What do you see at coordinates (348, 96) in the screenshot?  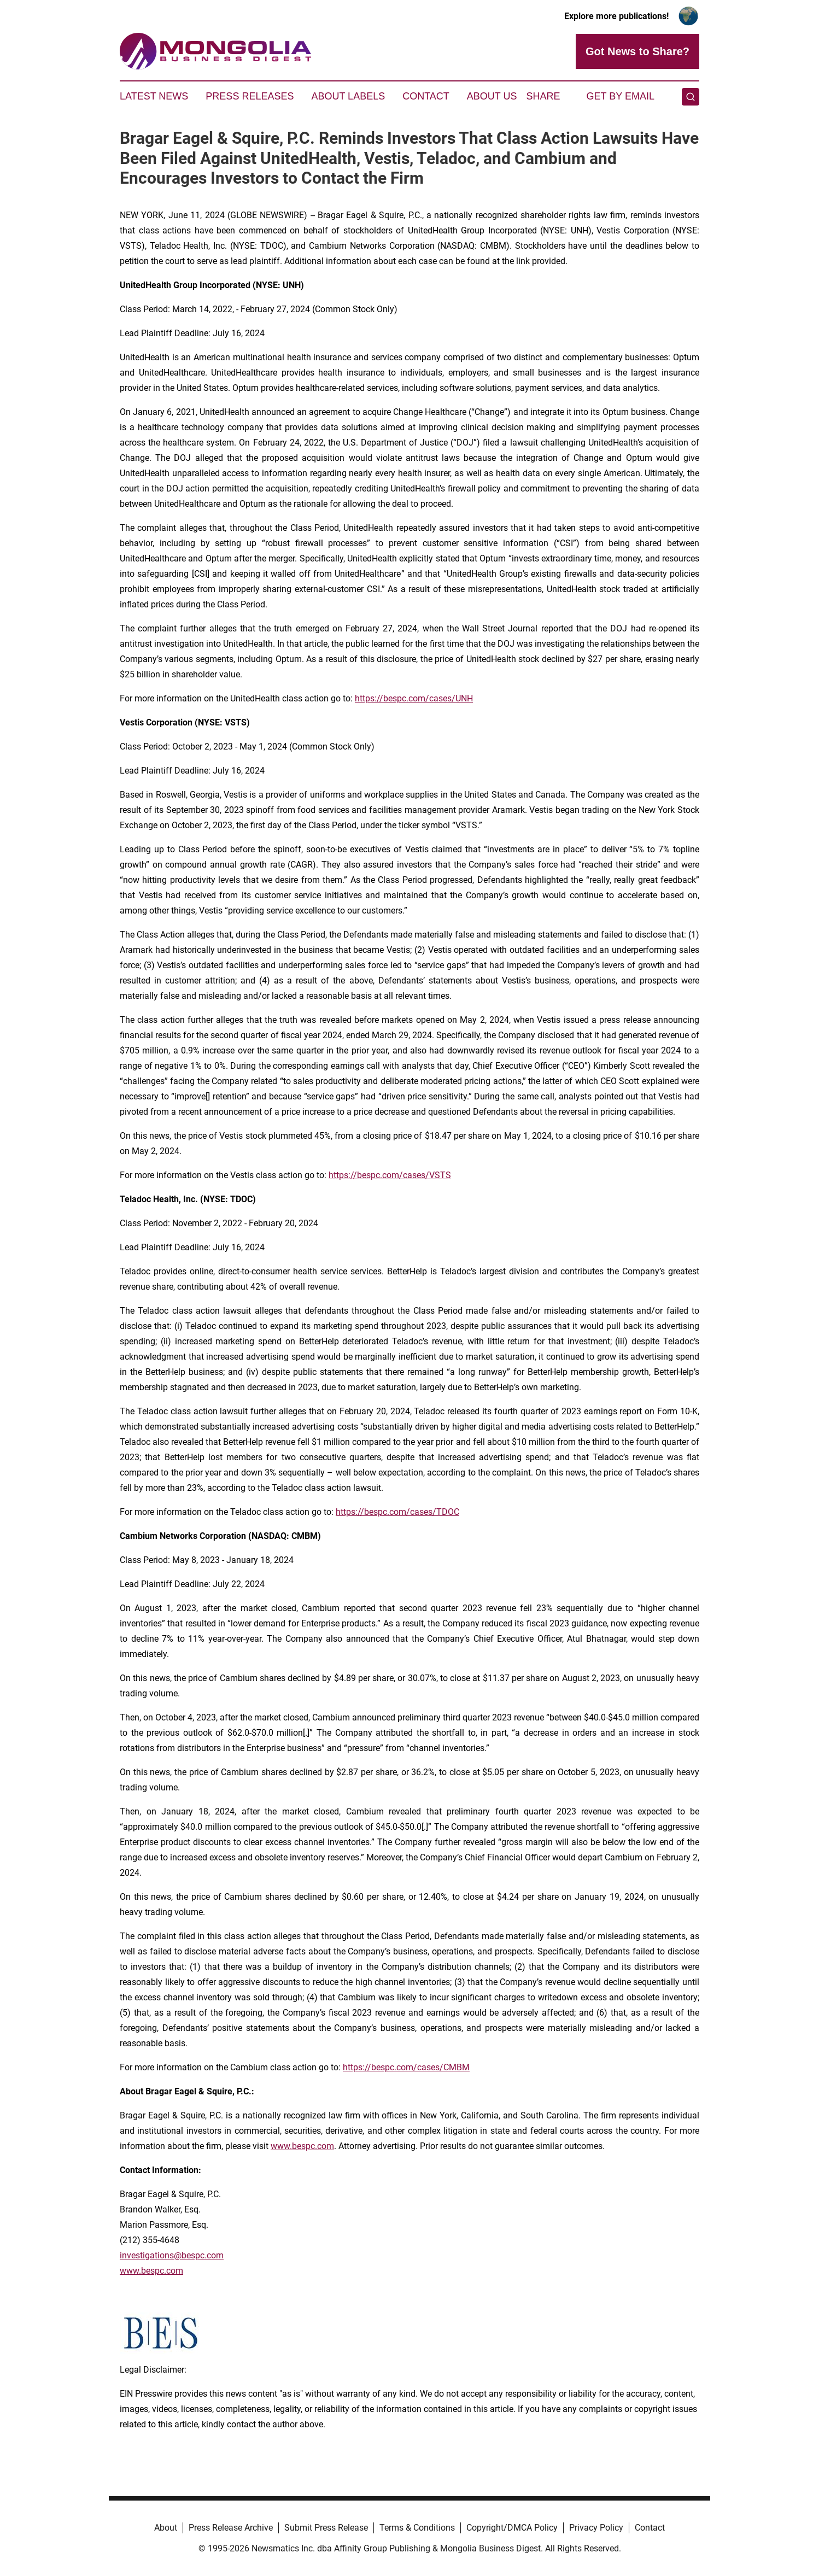 I see `About Labels` at bounding box center [348, 96].